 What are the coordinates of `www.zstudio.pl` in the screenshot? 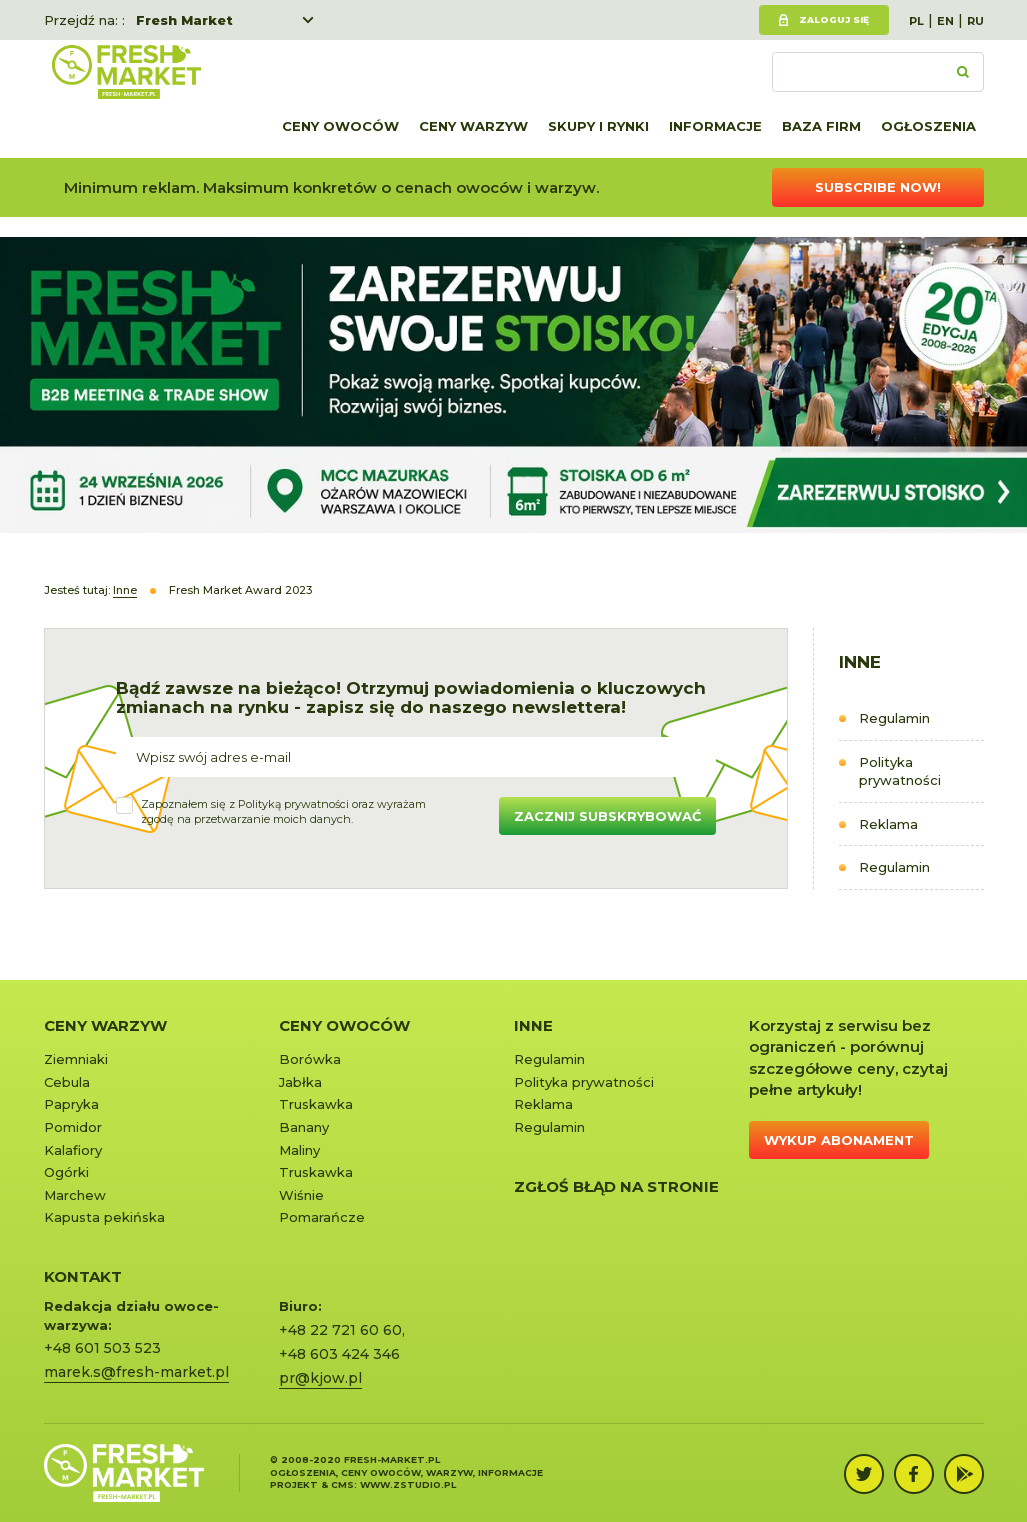 It's located at (408, 1484).